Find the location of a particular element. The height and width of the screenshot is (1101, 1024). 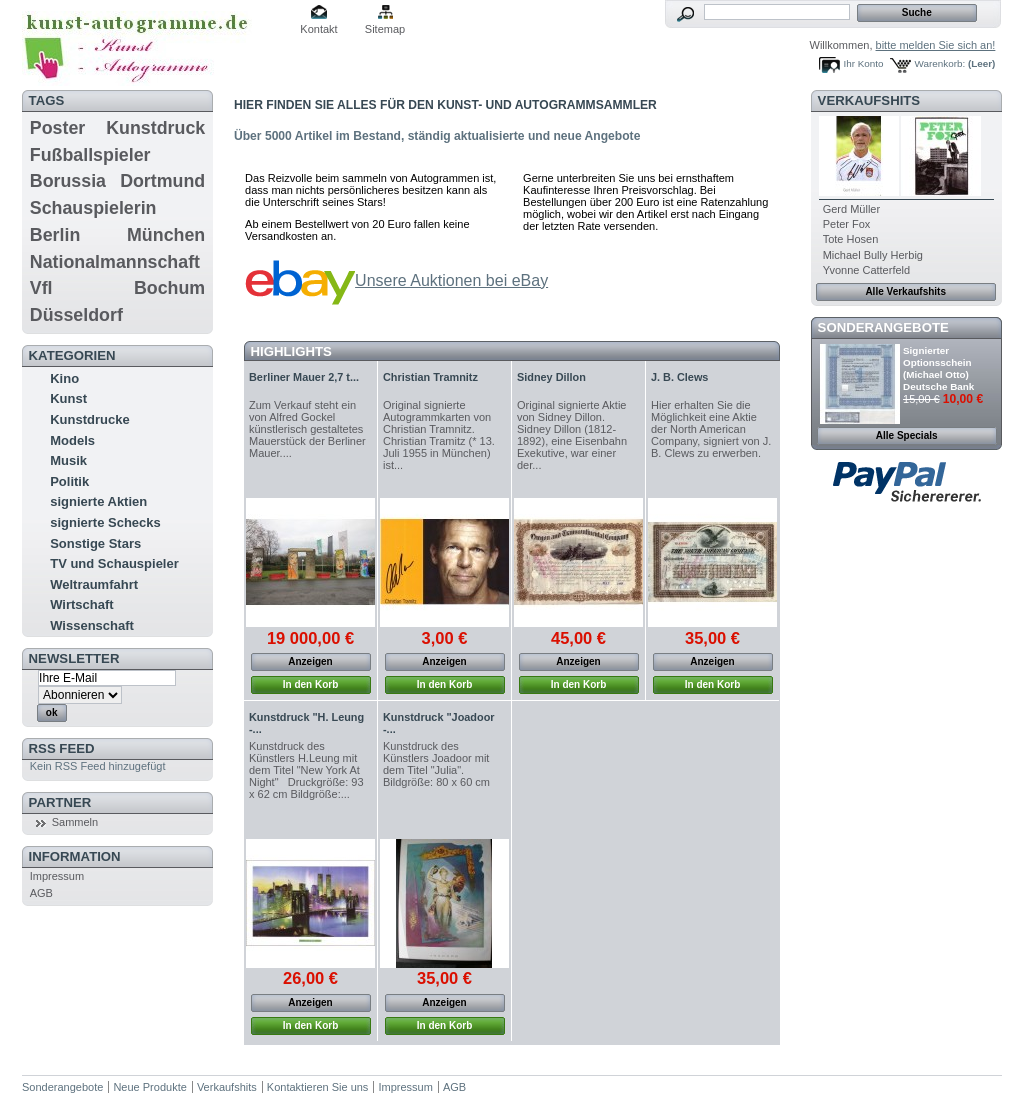

AGB is located at coordinates (41, 893).